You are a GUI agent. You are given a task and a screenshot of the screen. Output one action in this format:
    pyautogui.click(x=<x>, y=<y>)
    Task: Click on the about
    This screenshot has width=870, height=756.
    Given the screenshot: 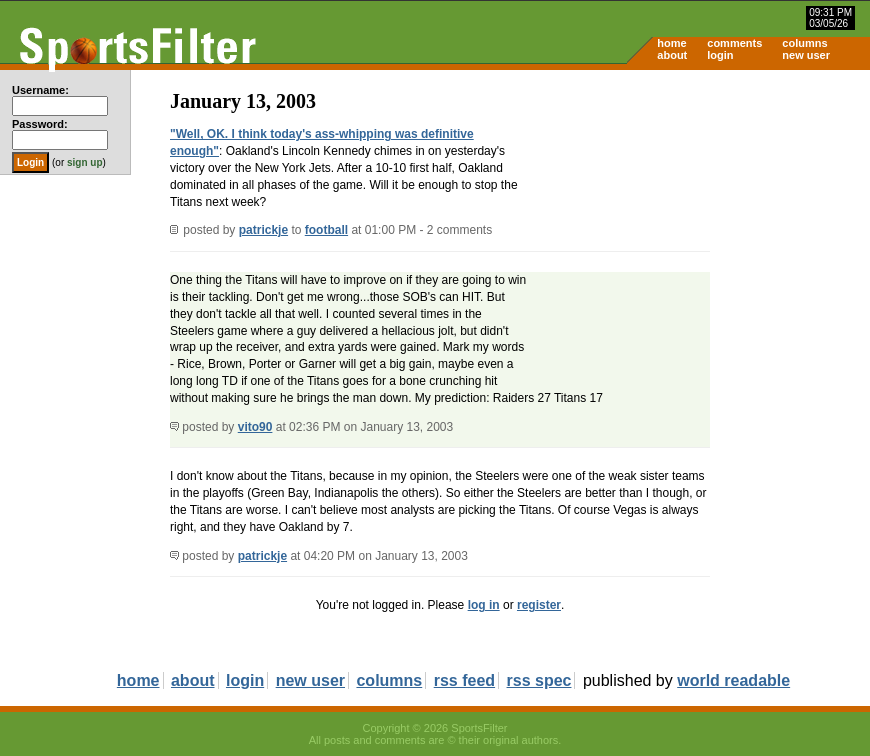 What is the action you would take?
    pyautogui.click(x=672, y=55)
    